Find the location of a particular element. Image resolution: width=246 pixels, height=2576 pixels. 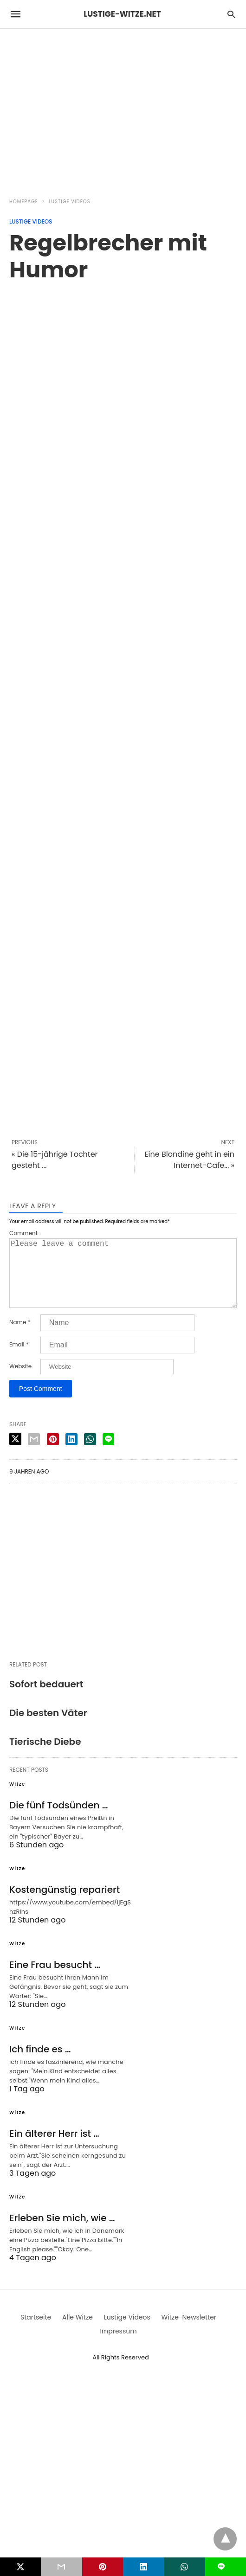

[twitter share] is located at coordinates (15, 1454).